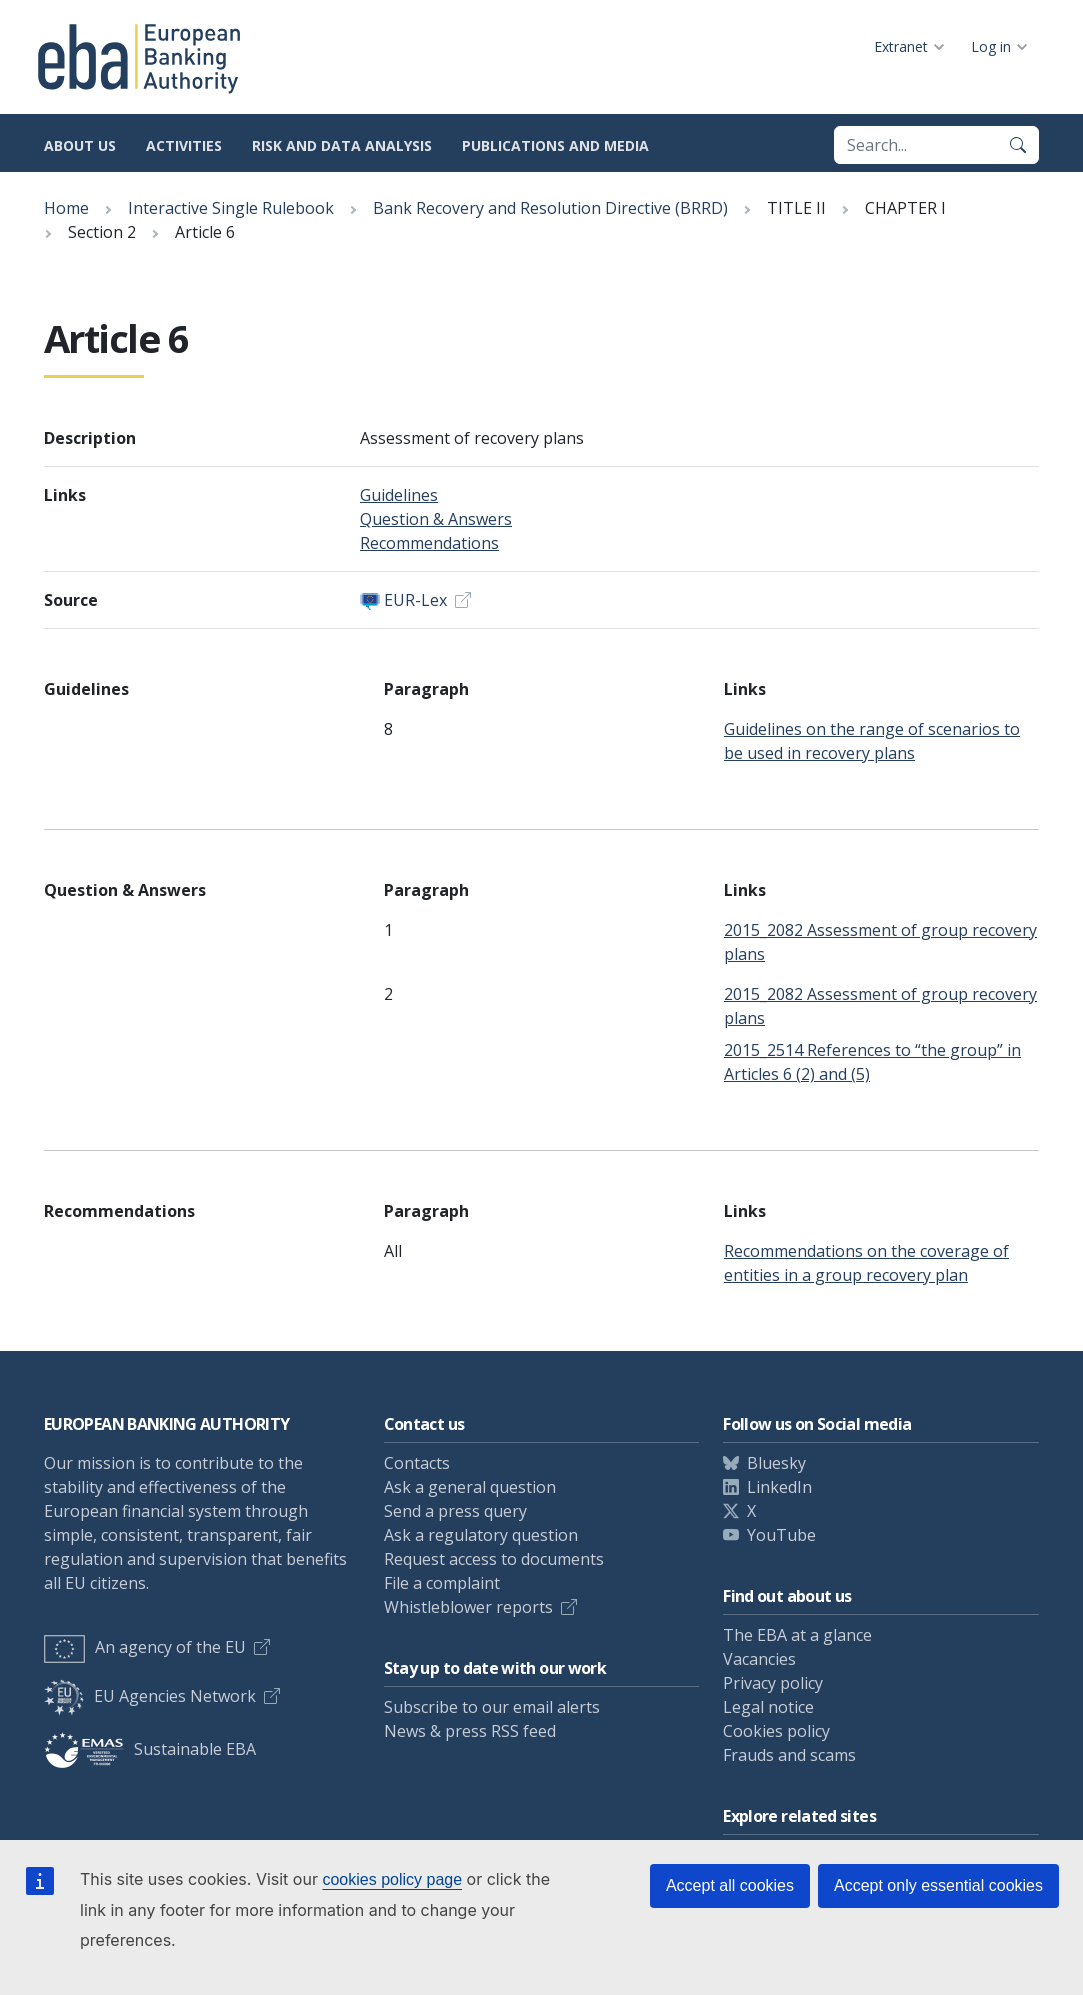 The image size is (1083, 1995). What do you see at coordinates (779, 1487) in the screenshot?
I see `LinkedIn` at bounding box center [779, 1487].